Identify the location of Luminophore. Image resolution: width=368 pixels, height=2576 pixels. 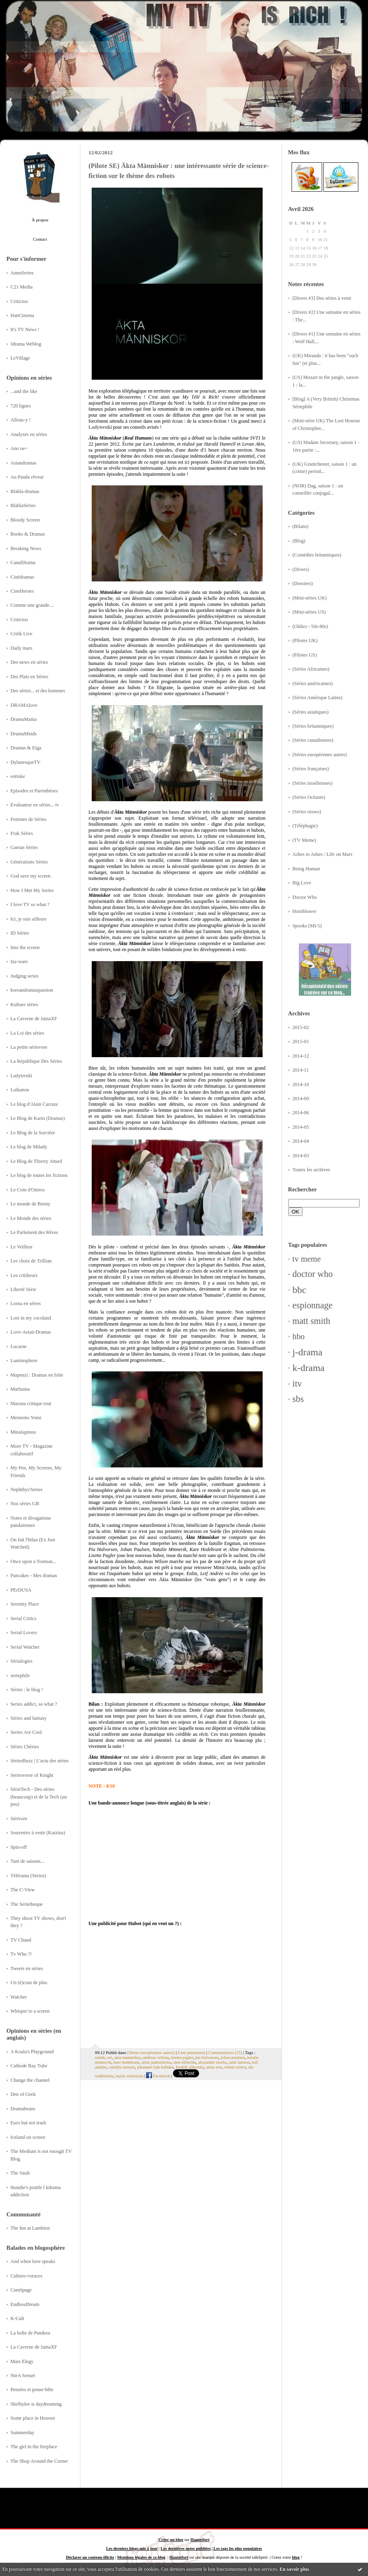
(23, 1360).